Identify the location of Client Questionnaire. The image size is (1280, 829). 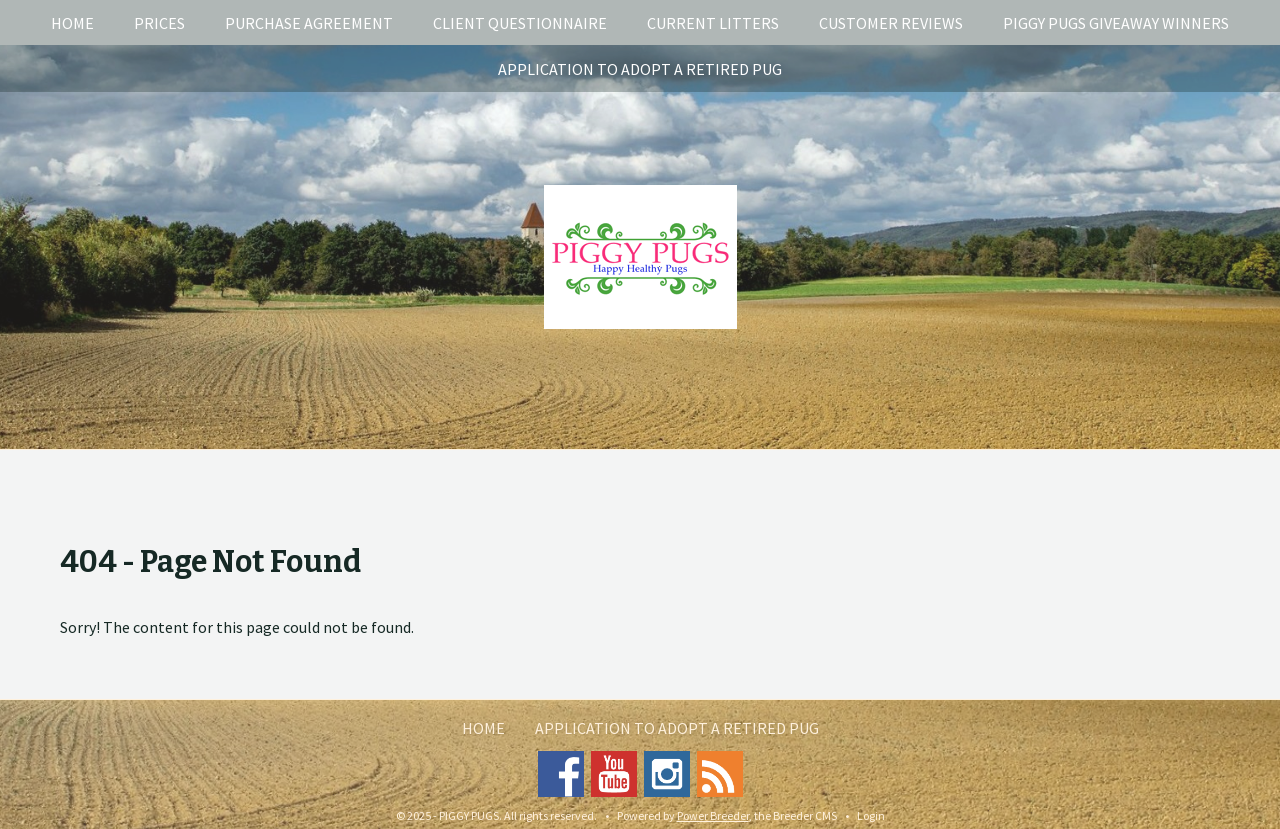
(520, 23).